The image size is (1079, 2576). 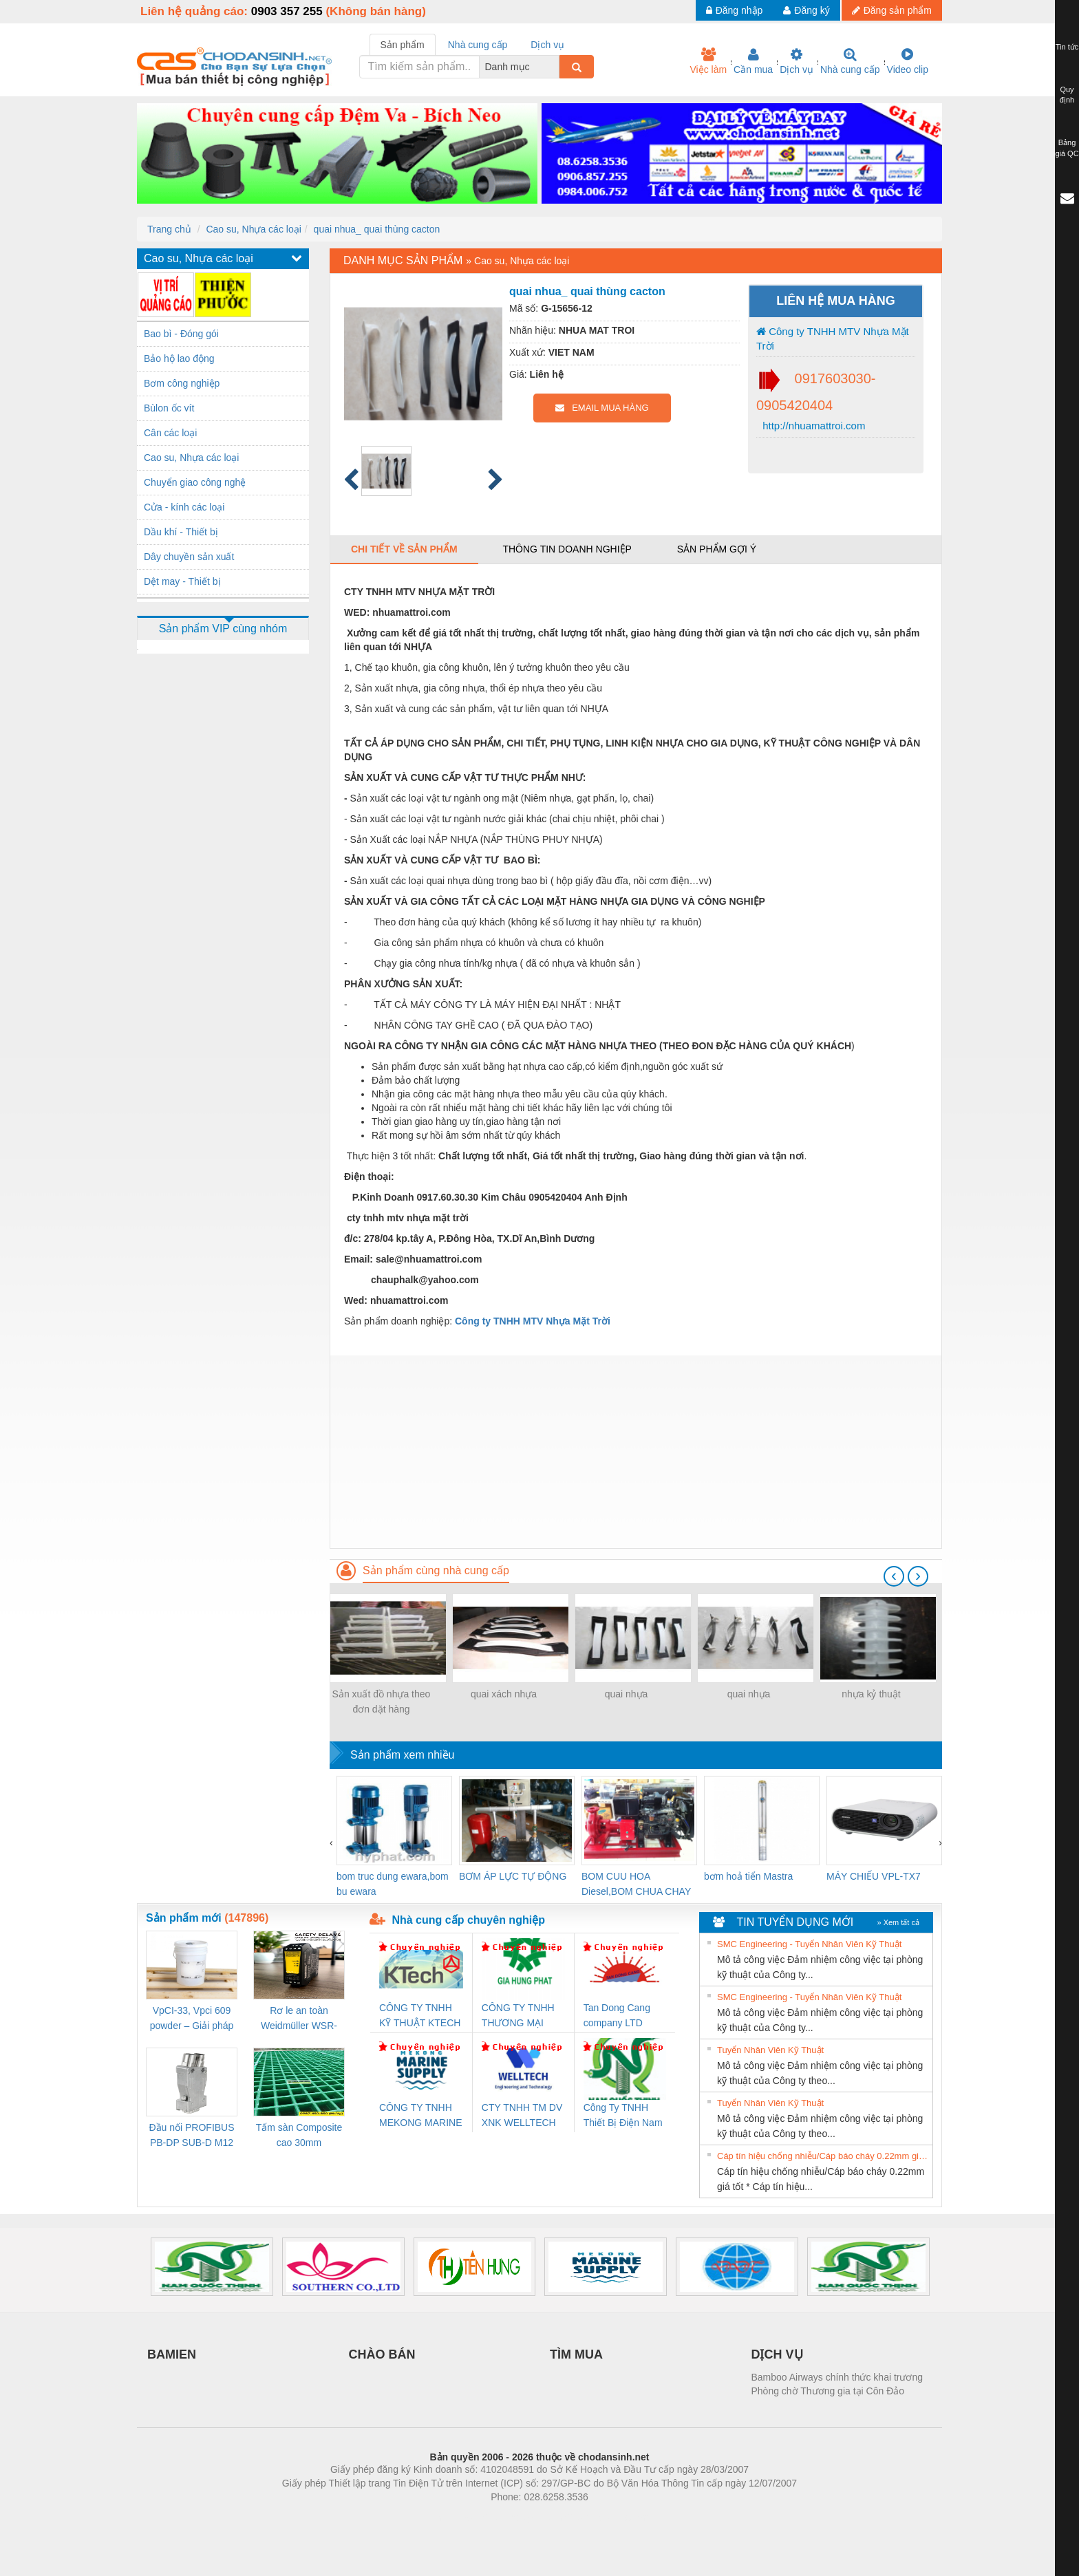 What do you see at coordinates (179, 358) in the screenshot?
I see `Bảo hộ lao động` at bounding box center [179, 358].